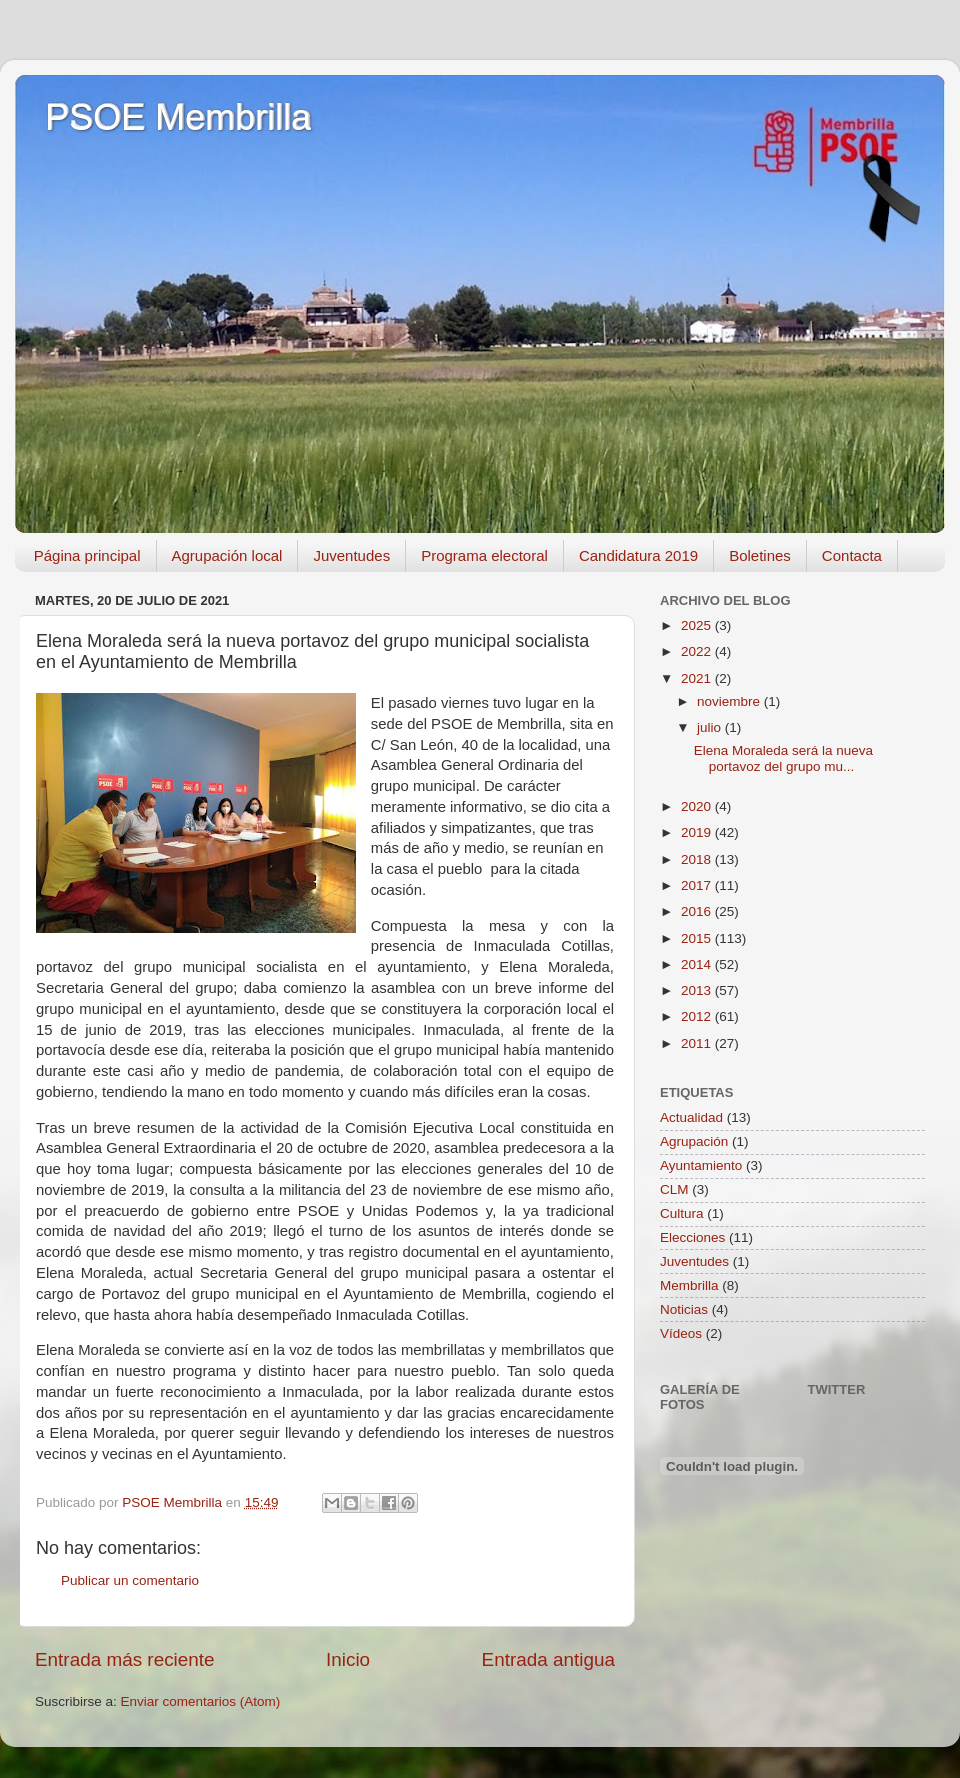 The image size is (960, 1778). Describe the element at coordinates (351, 555) in the screenshot. I see `Juventudes` at that location.